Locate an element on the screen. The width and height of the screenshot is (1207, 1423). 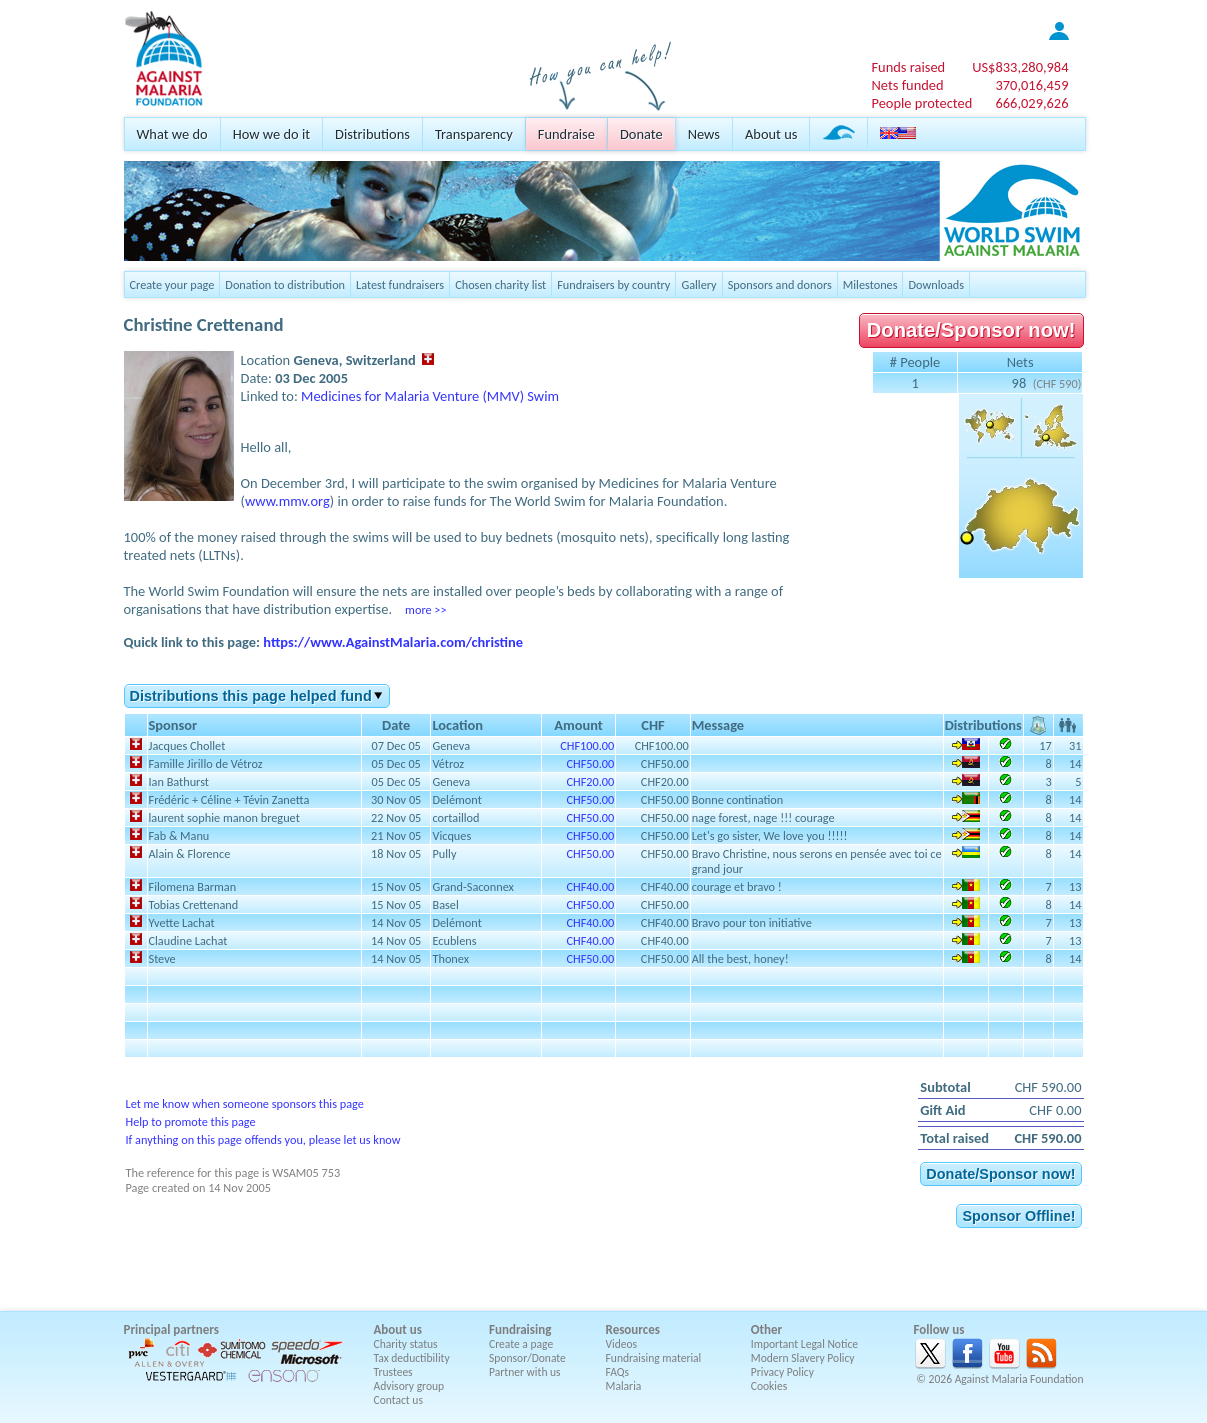
Trustees is located at coordinates (393, 1372).